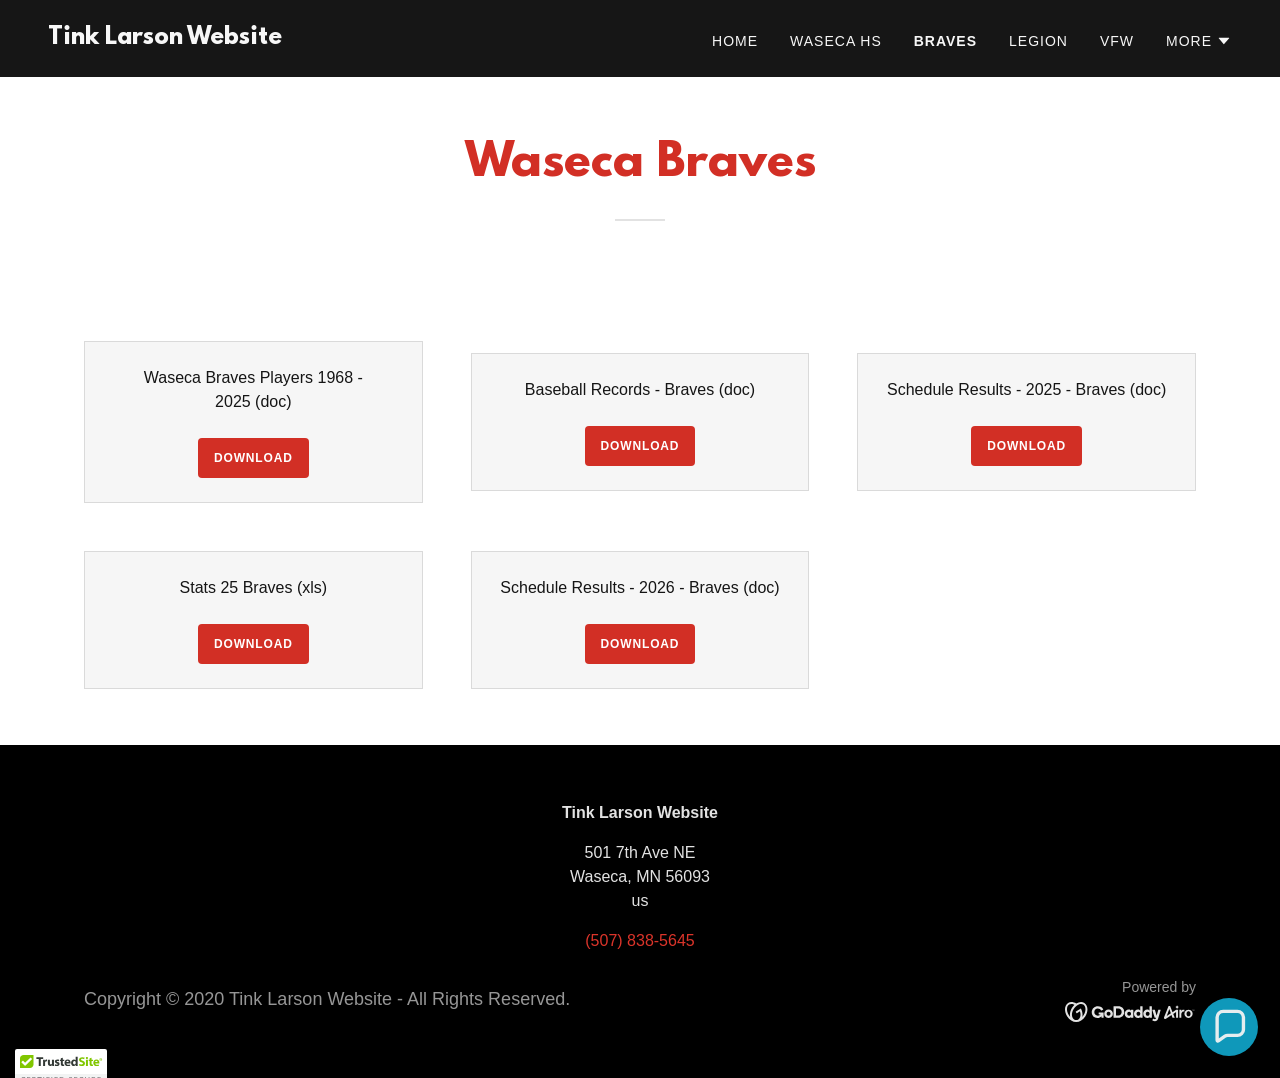  I want to click on Legion [link], so click(1038, 41).